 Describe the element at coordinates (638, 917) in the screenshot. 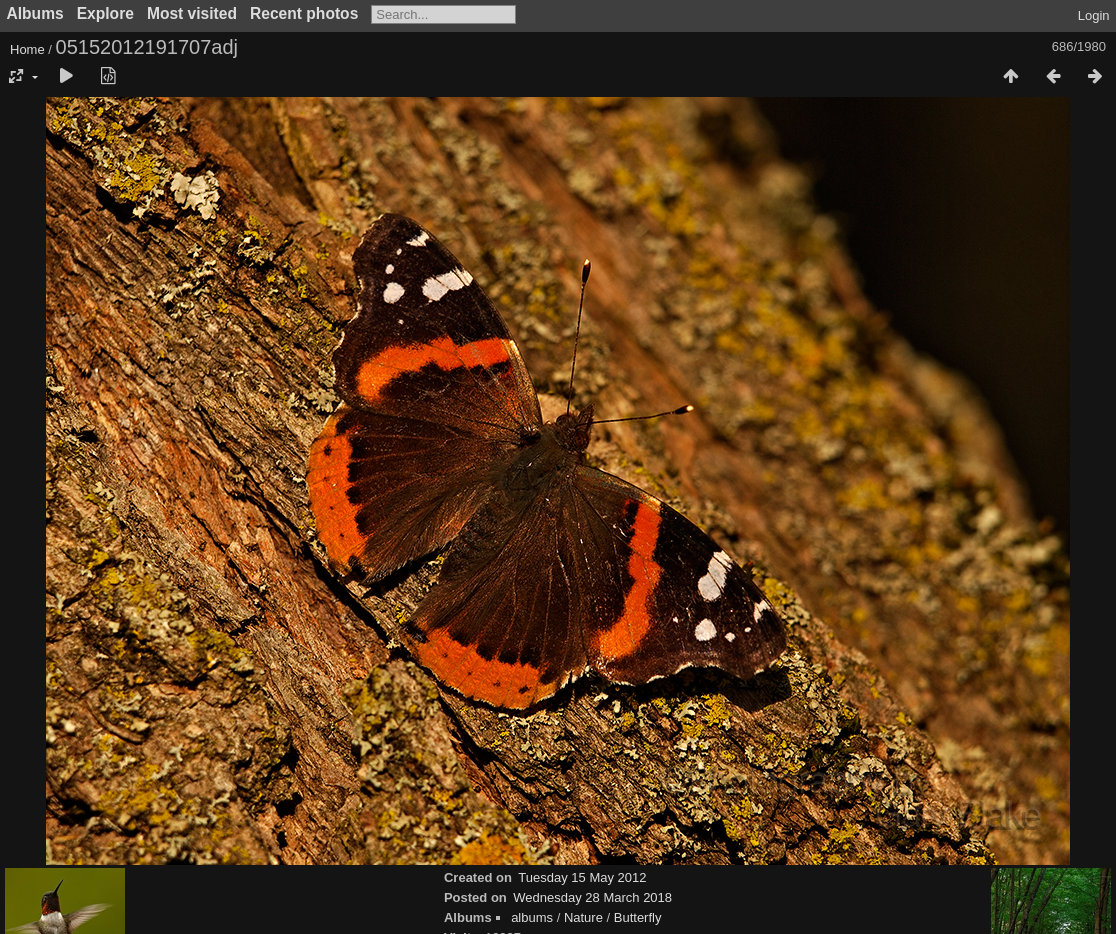

I see `Butterfly` at that location.